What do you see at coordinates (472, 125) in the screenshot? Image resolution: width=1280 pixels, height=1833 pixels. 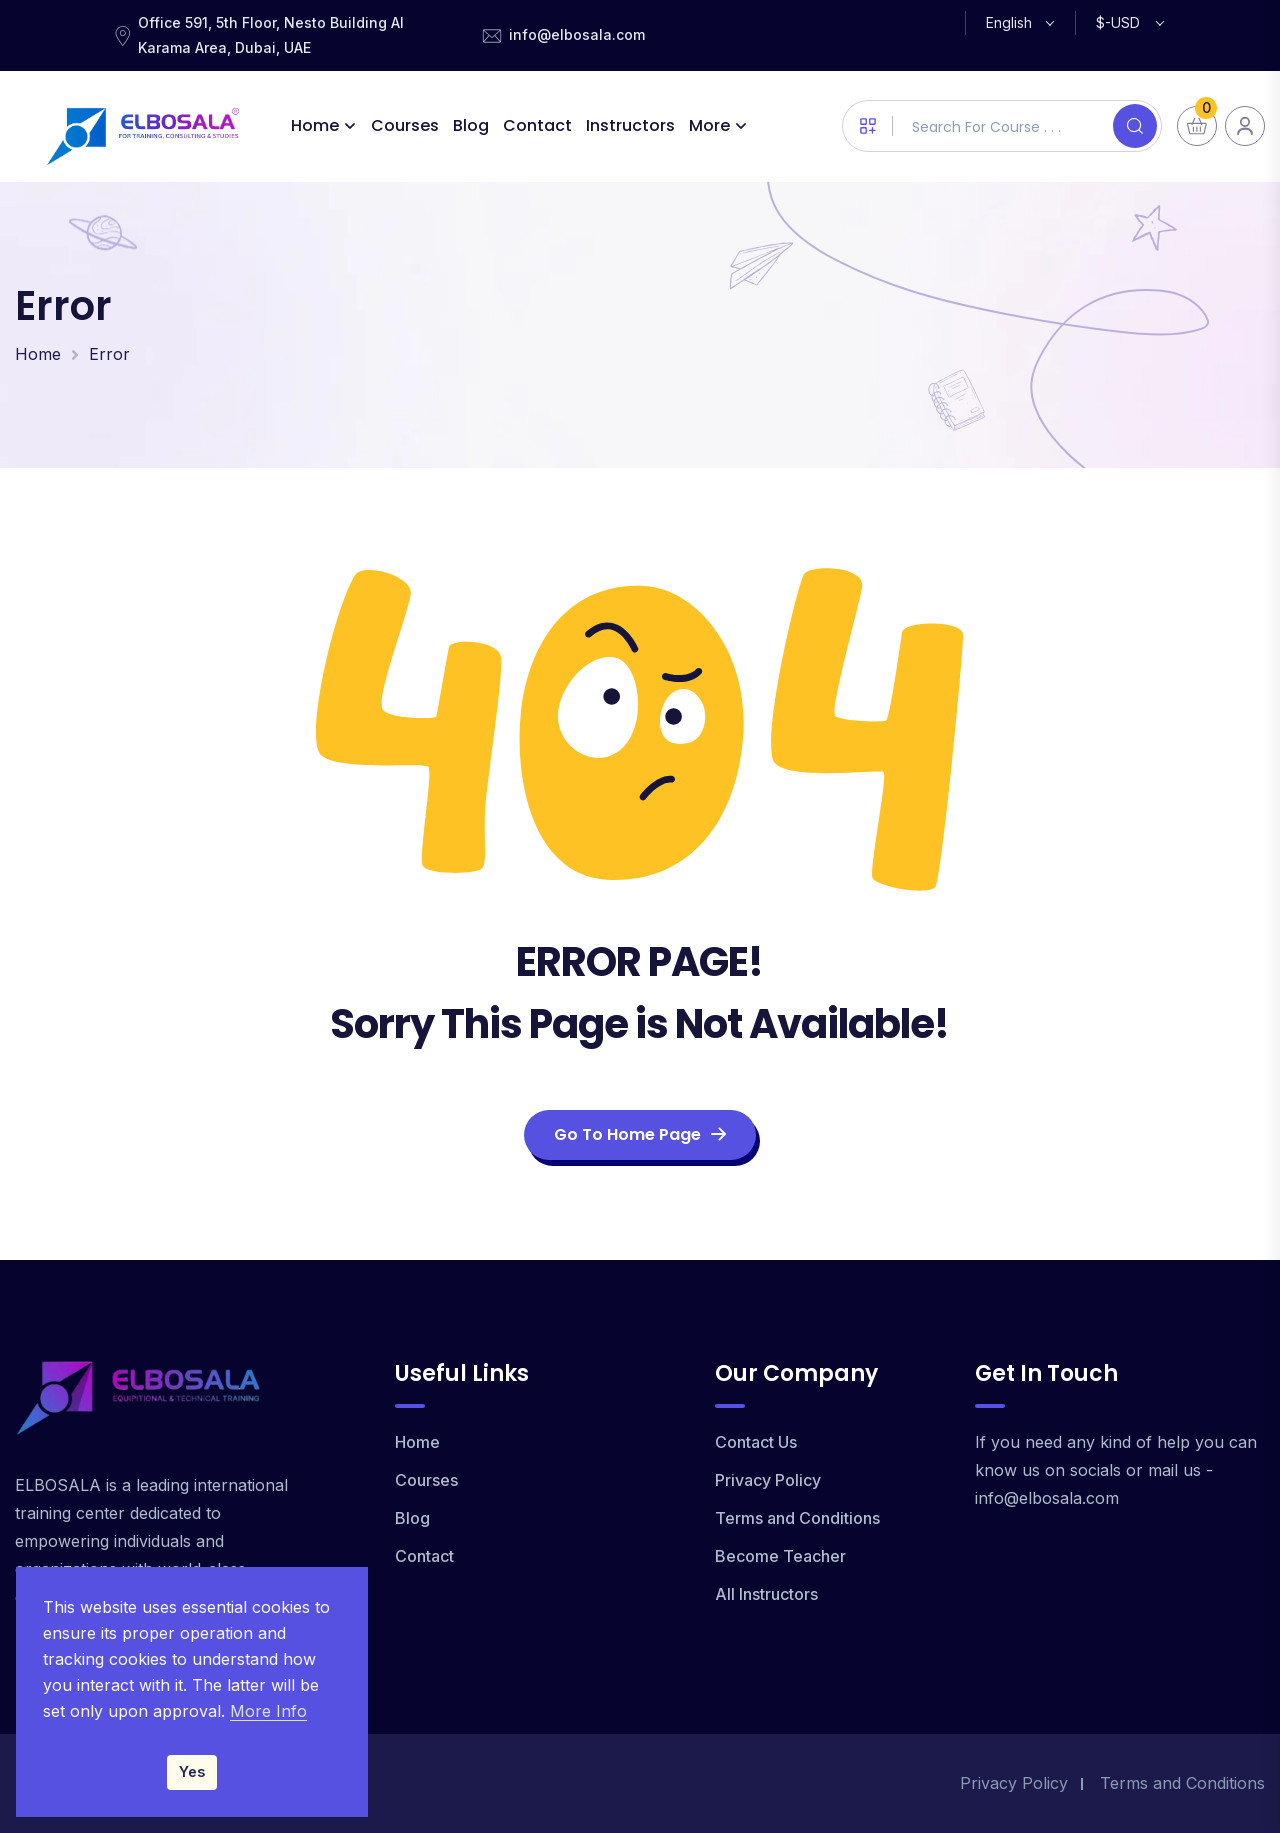 I see `Blog` at bounding box center [472, 125].